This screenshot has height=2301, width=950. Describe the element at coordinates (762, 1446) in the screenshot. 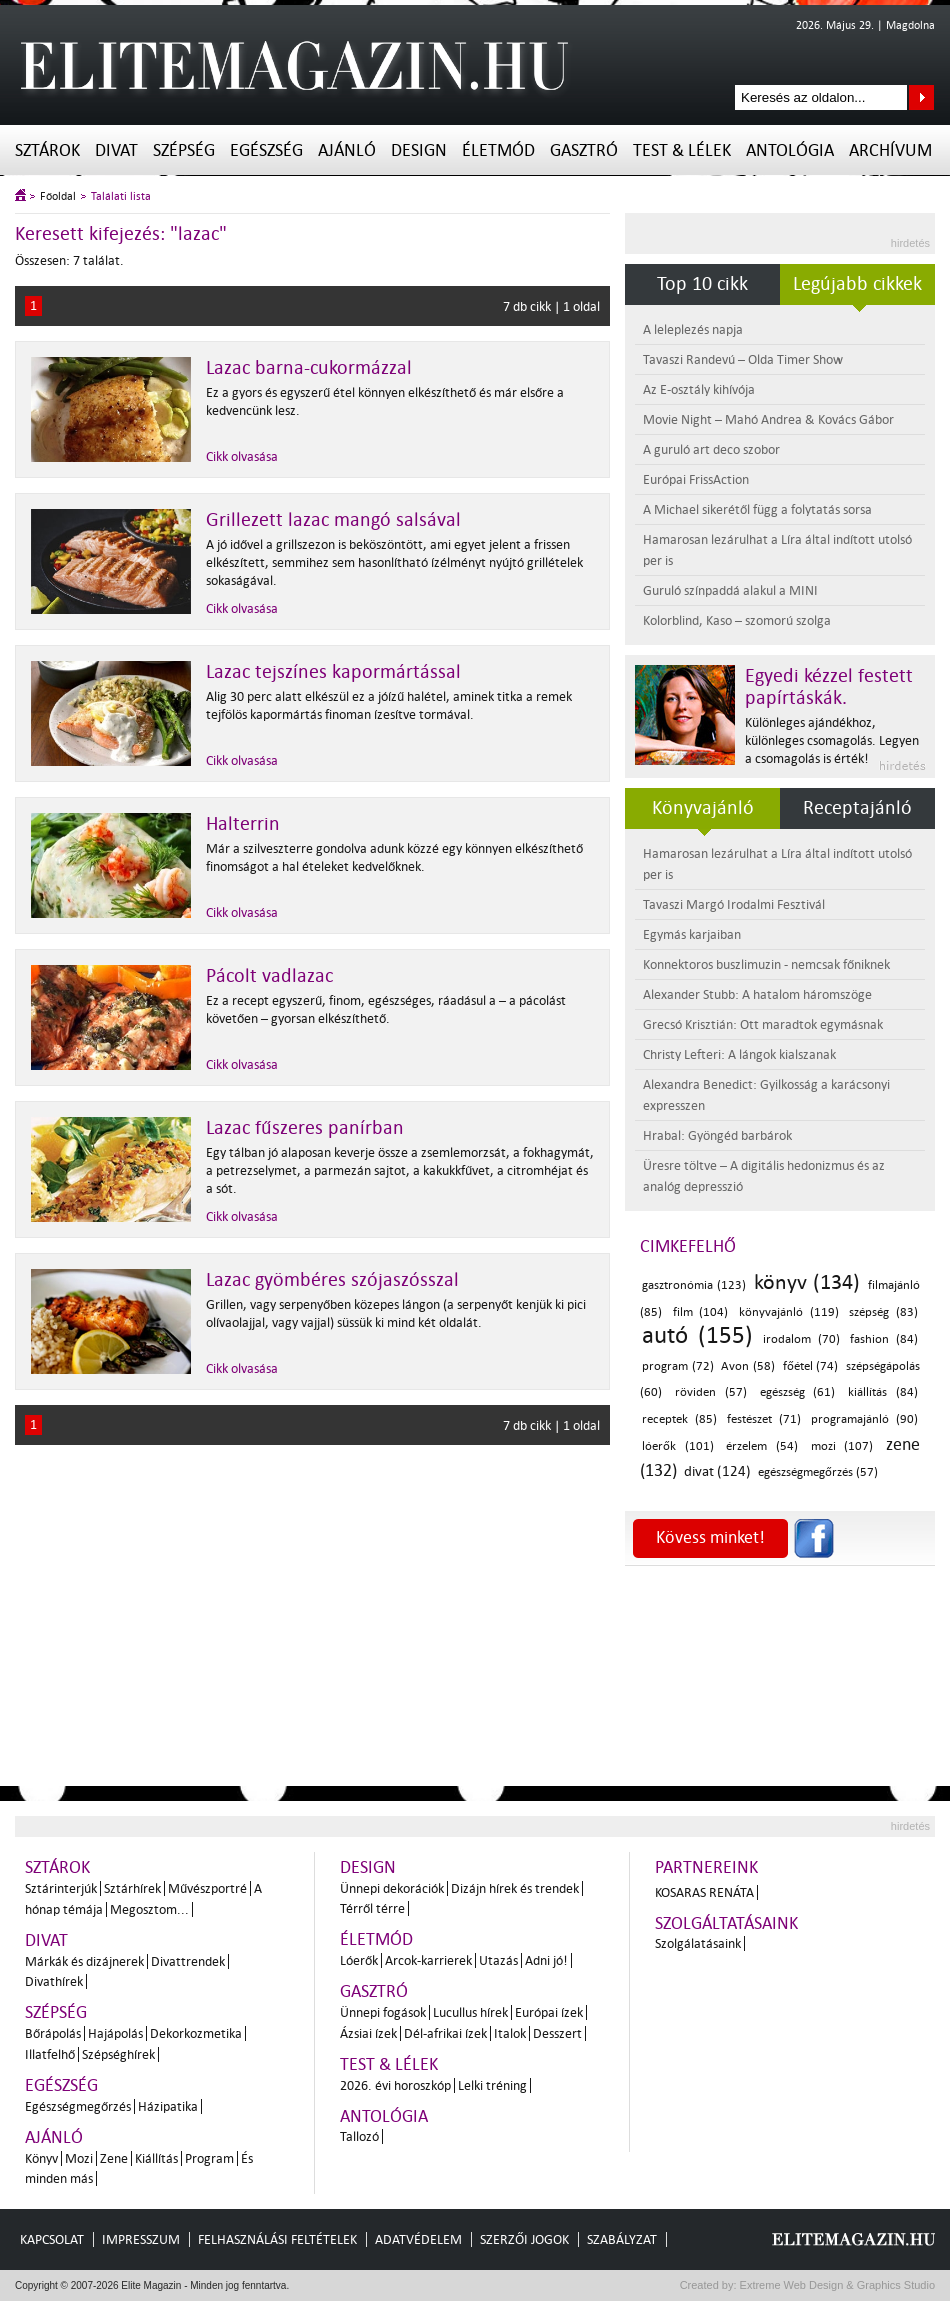

I see `érzelem (54)` at that location.